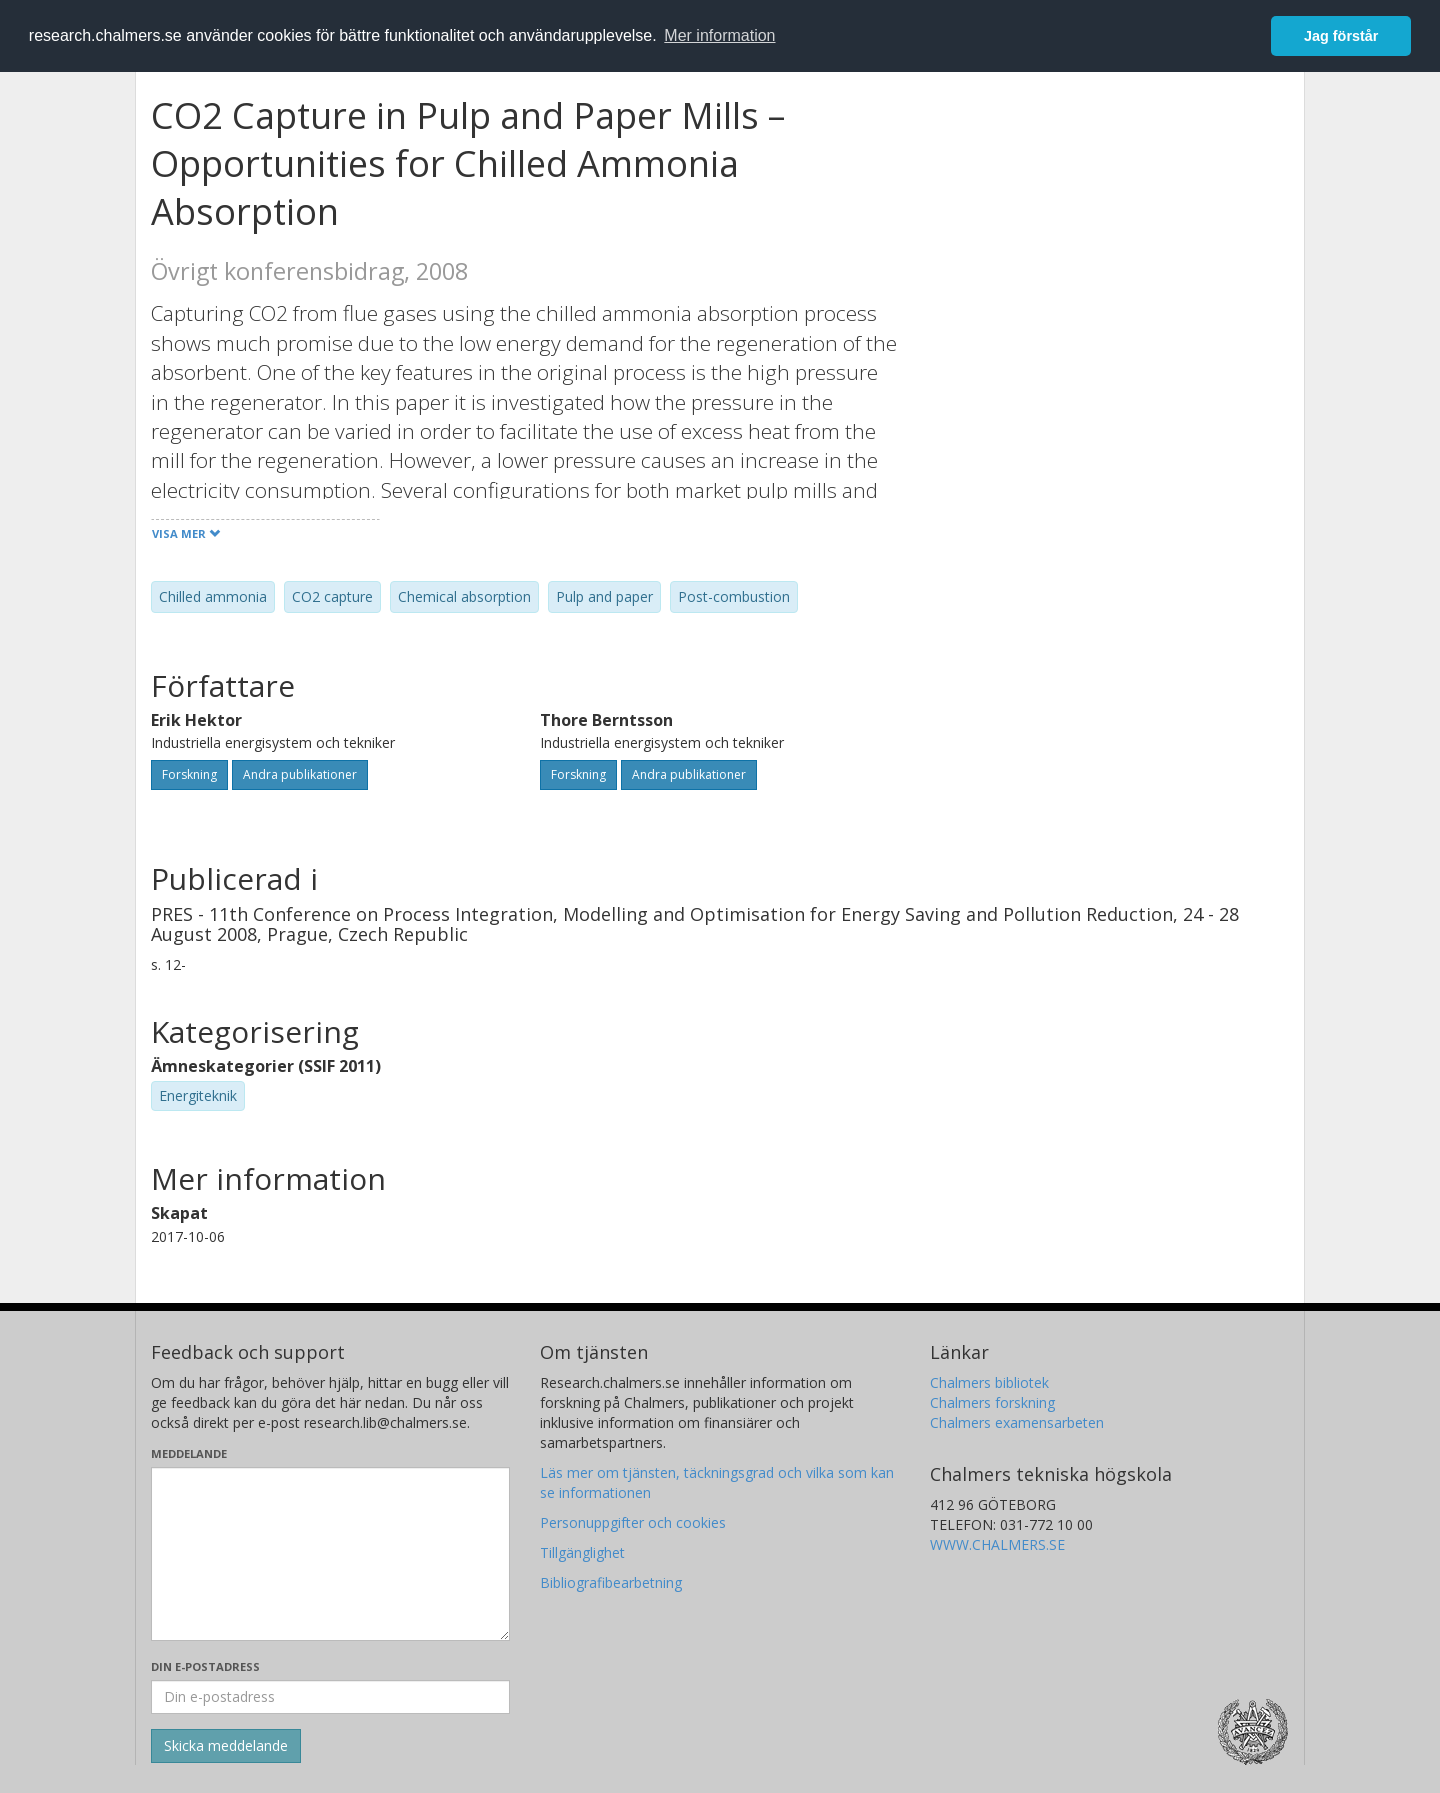 Image resolution: width=1440 pixels, height=1793 pixels. What do you see at coordinates (719, 35) in the screenshot?
I see `Mer information [button]` at bounding box center [719, 35].